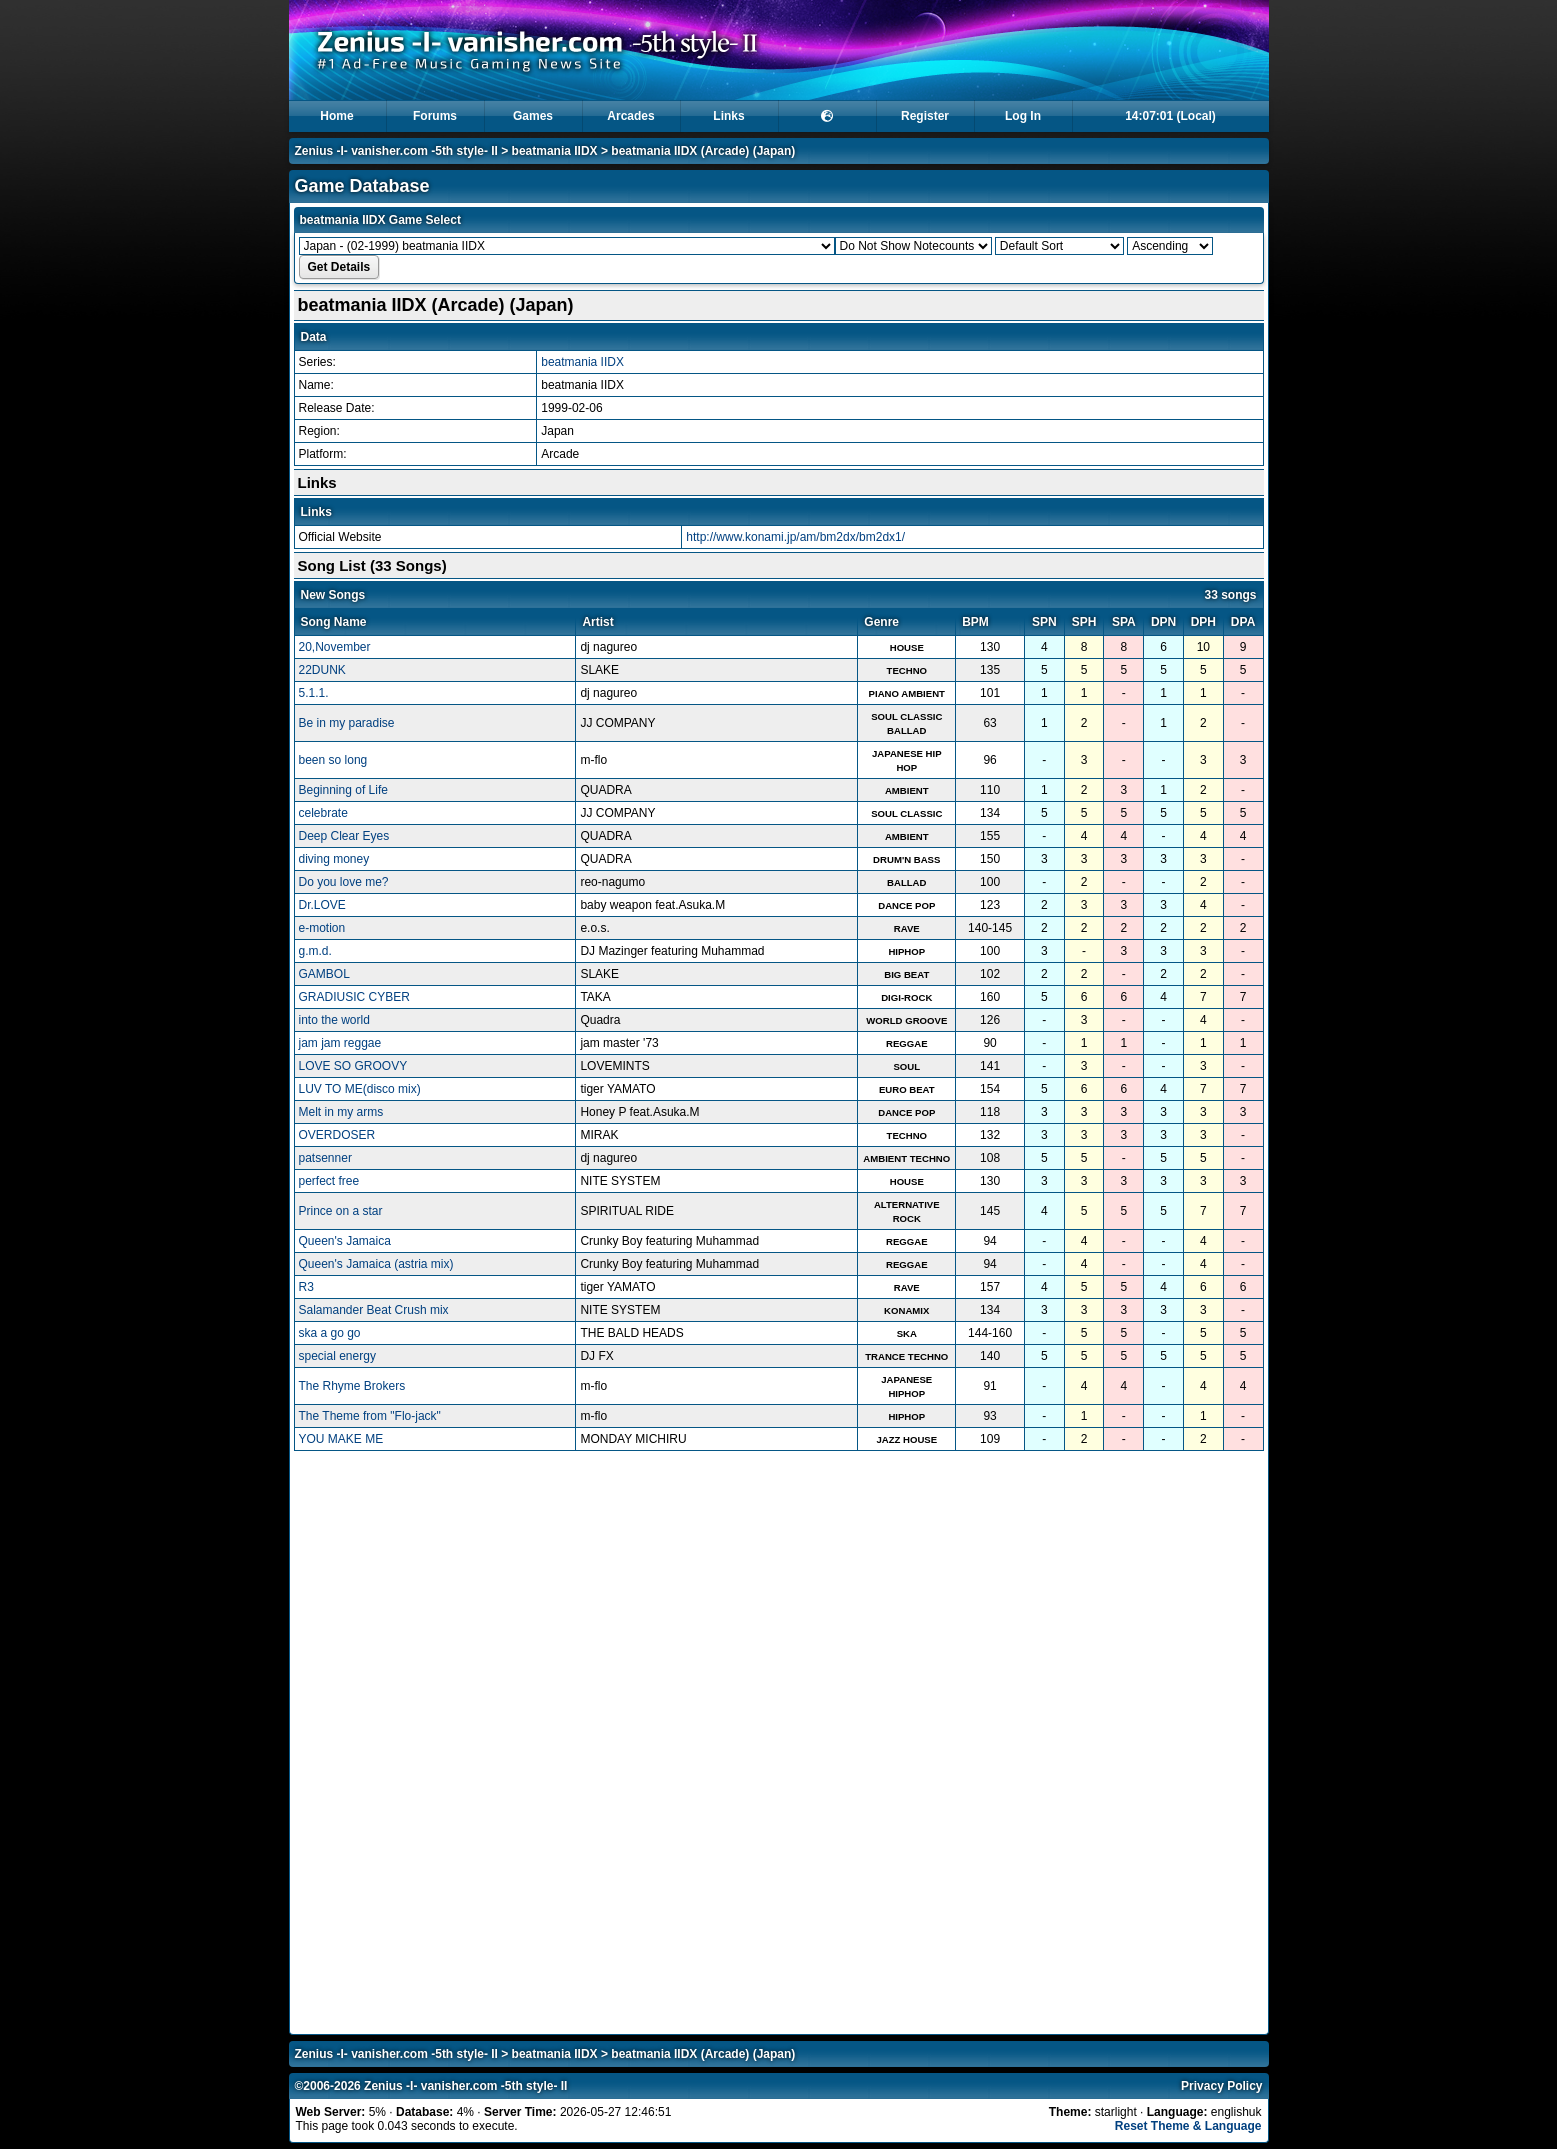 The image size is (1557, 2149). Describe the element at coordinates (353, 1066) in the screenshot. I see `LOVE SO GROOVY` at that location.